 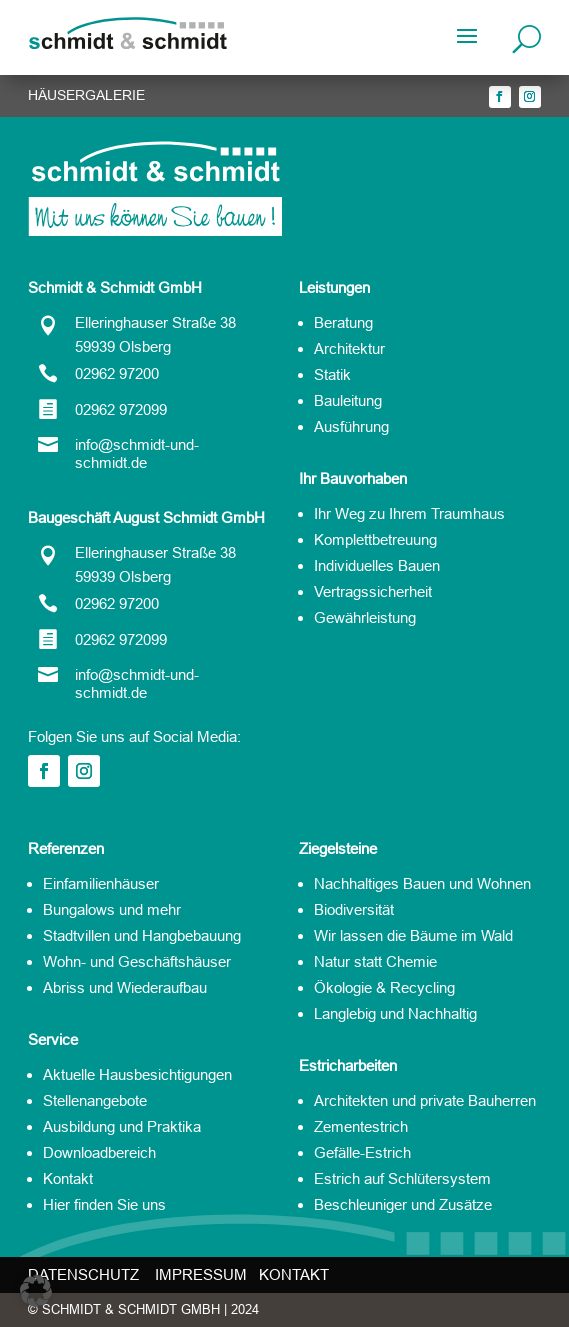 I want to click on Ihr Weg zu Ihrem Traumhaus, so click(x=409, y=513).